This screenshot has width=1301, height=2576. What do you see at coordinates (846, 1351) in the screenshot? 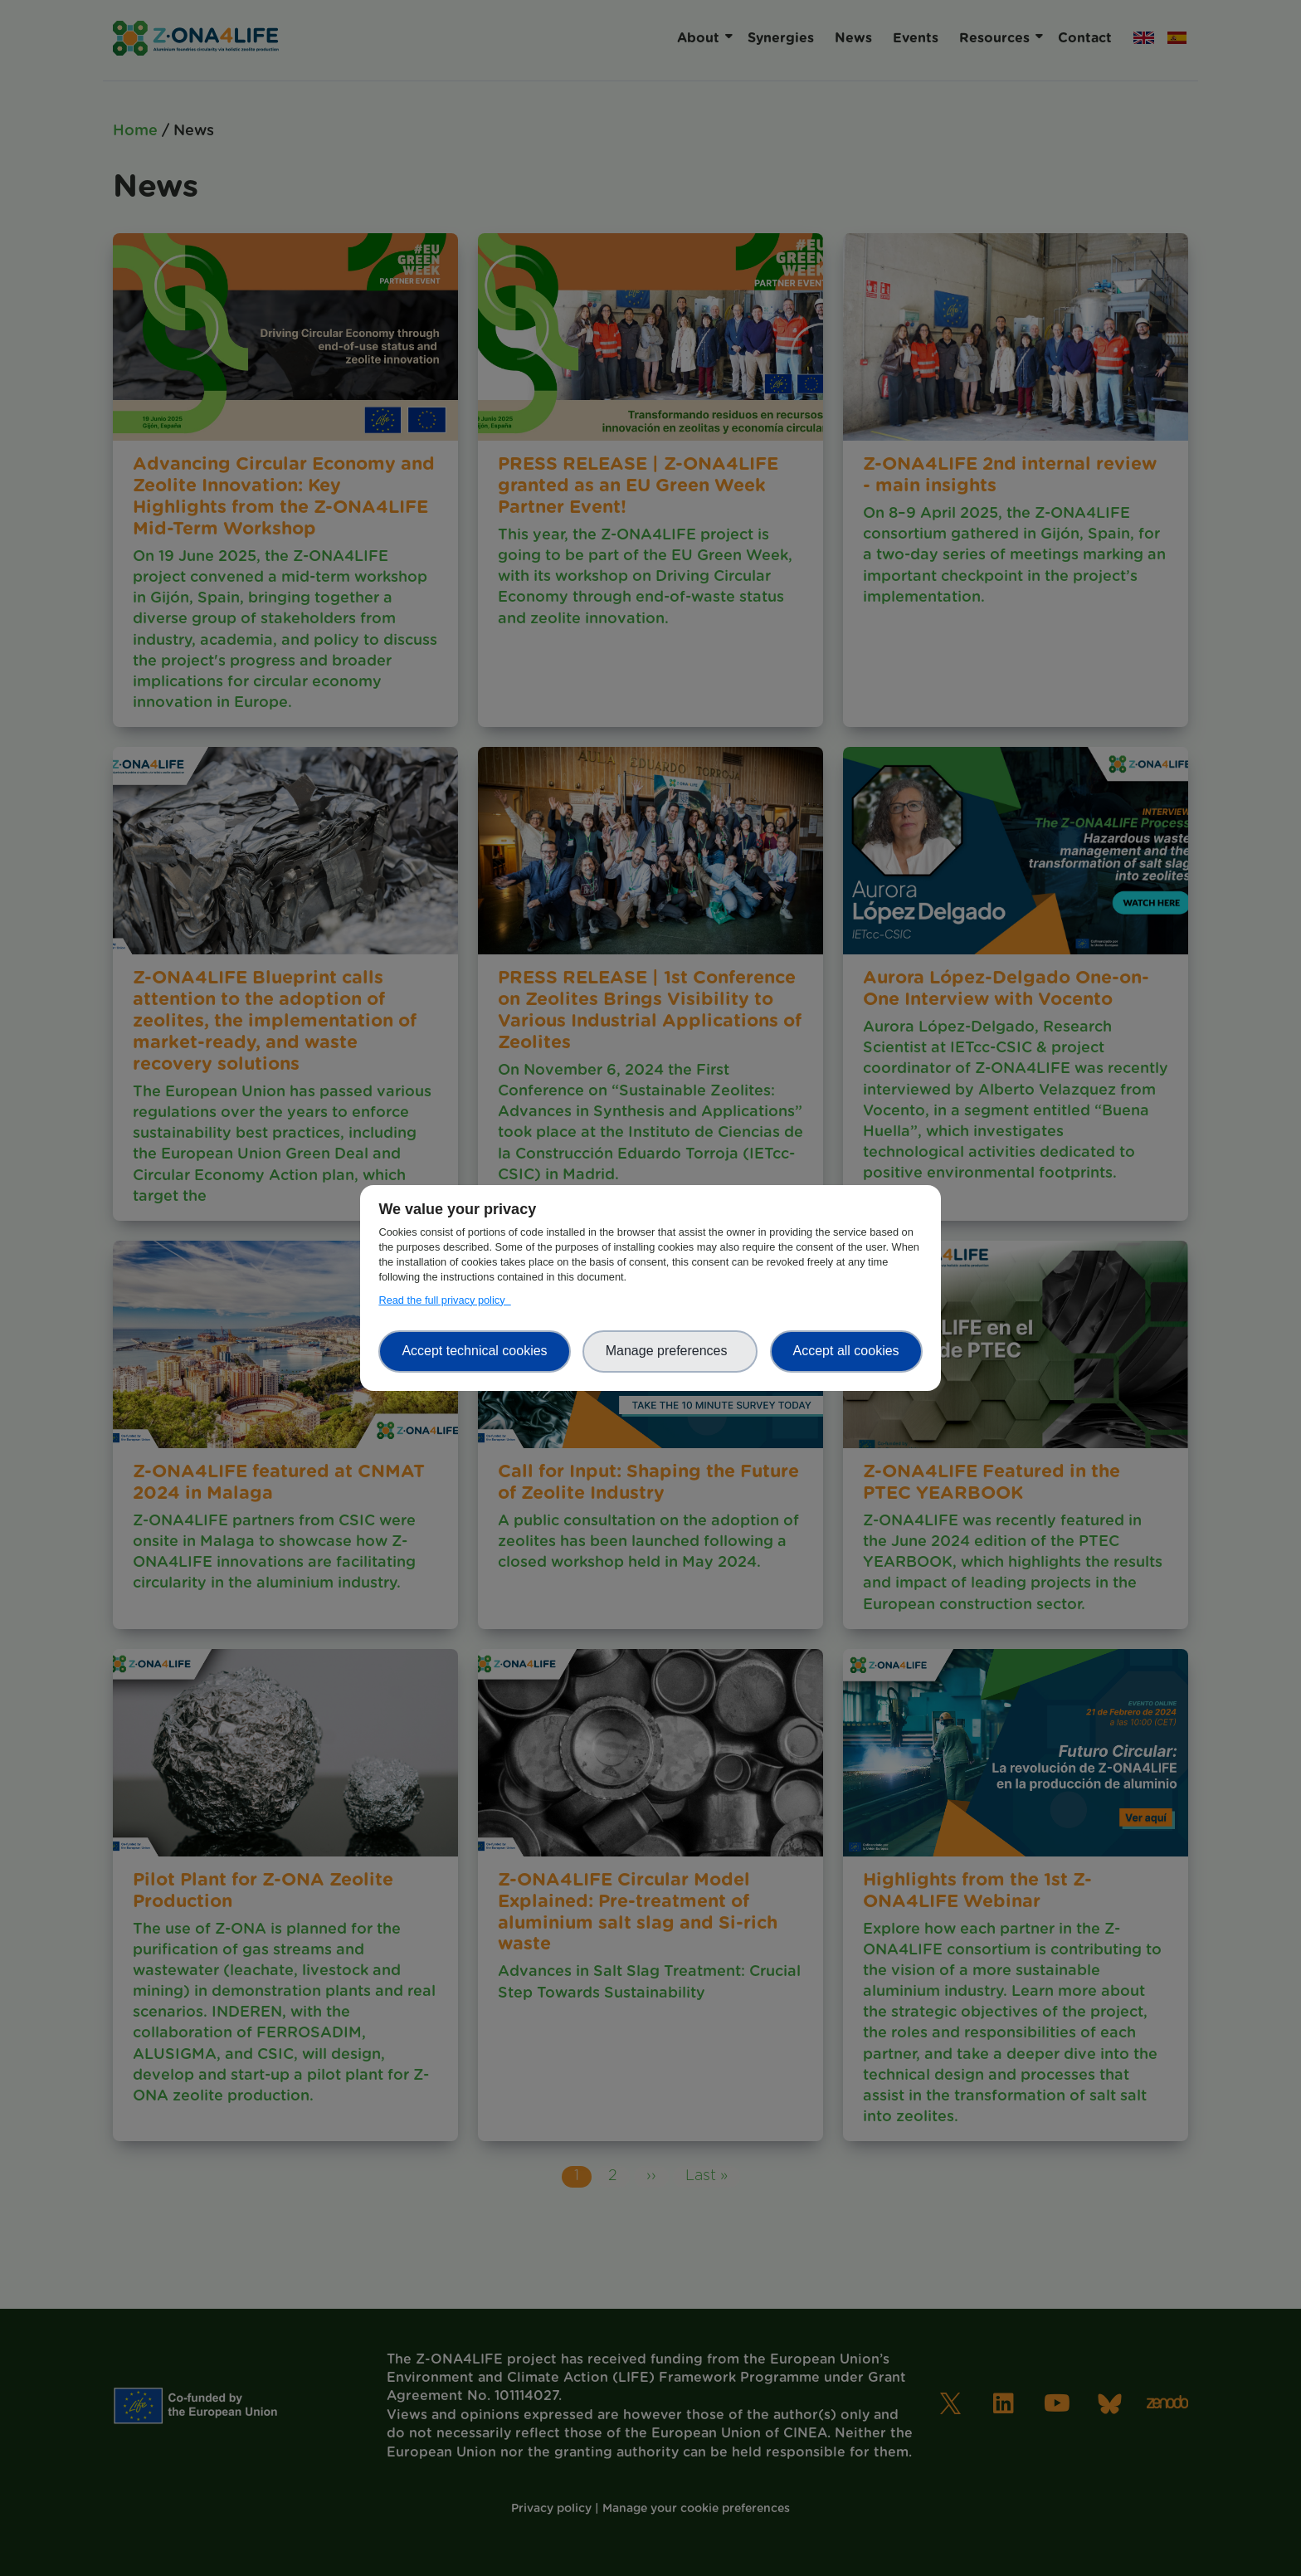
I see `Accept all cookies` at bounding box center [846, 1351].